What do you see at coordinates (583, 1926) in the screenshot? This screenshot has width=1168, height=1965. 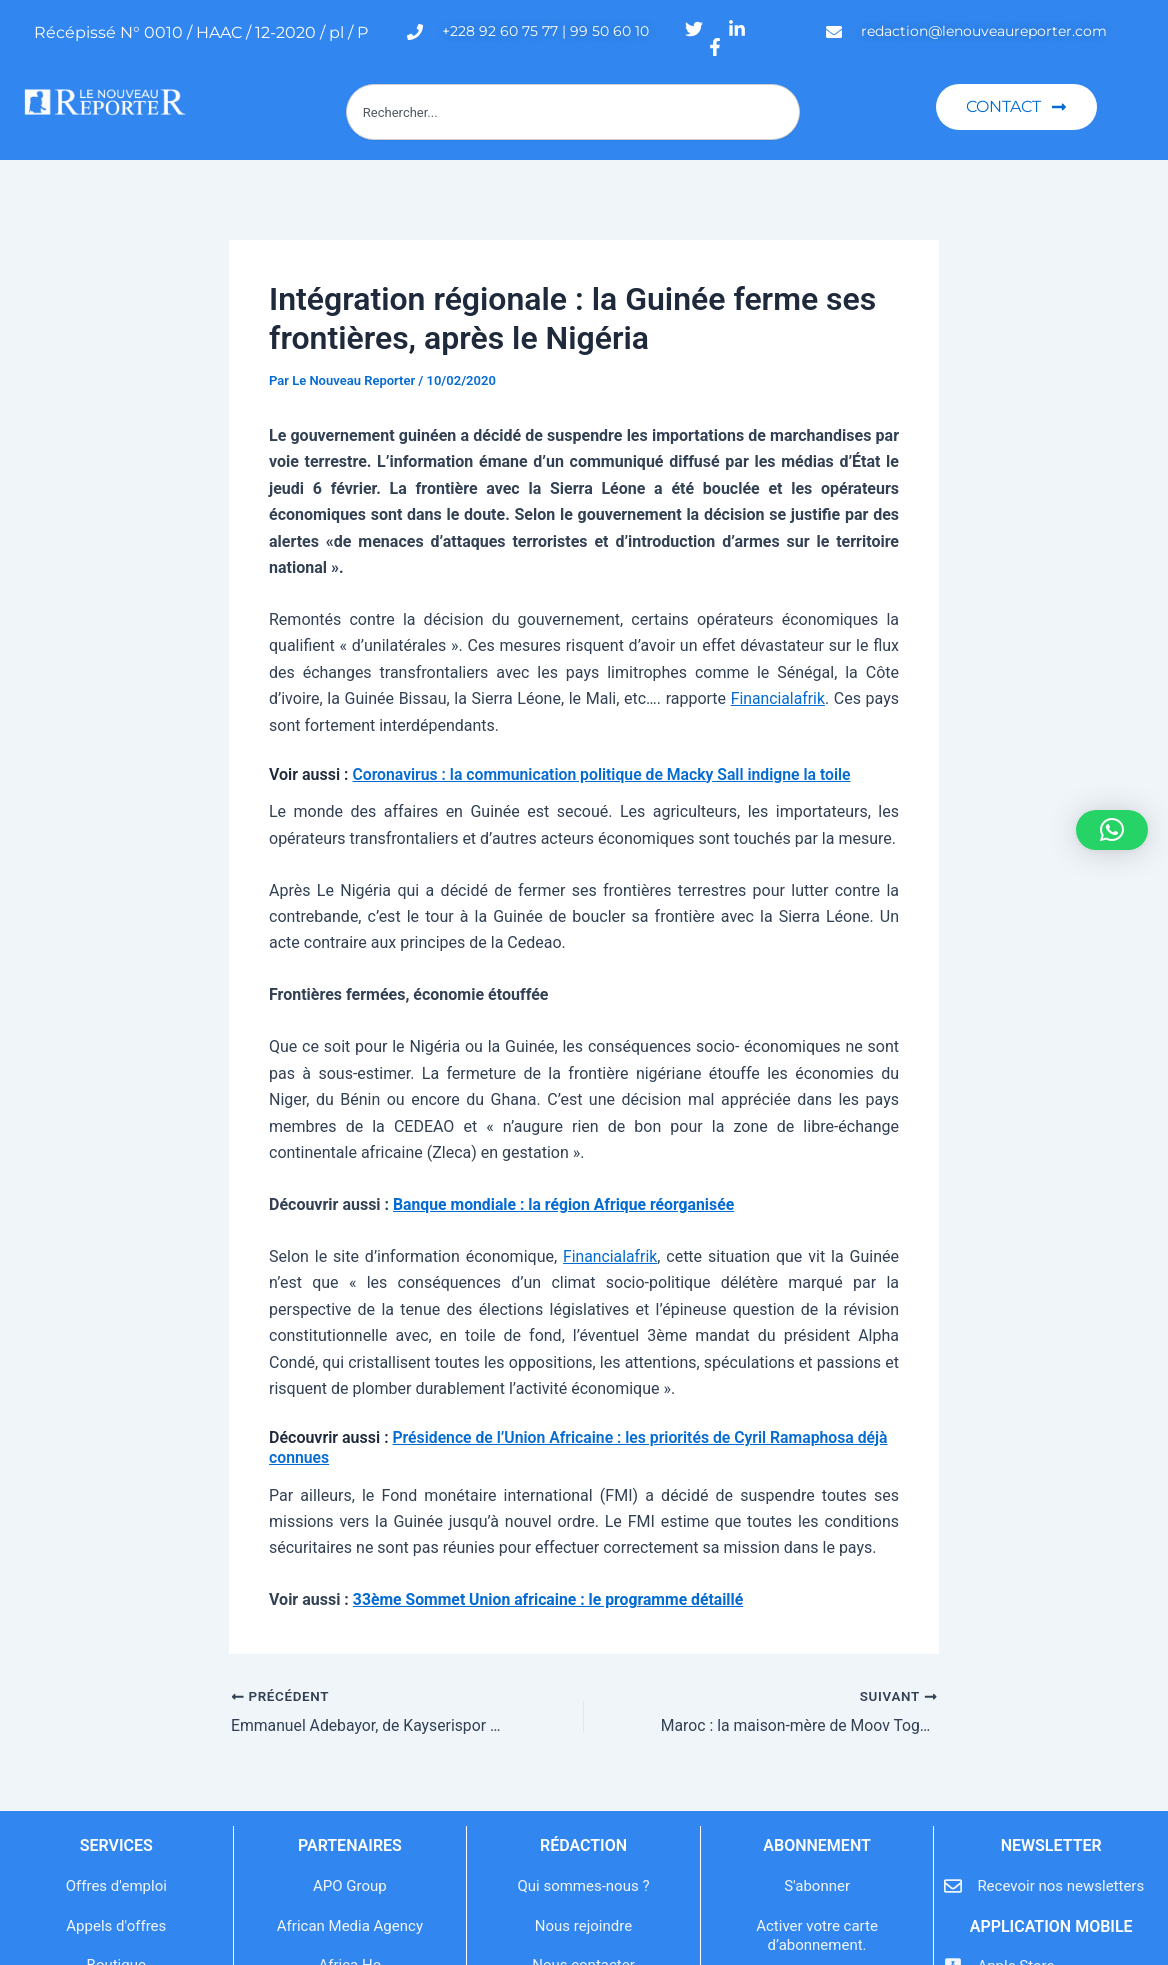 I see `Nous rejoindre` at bounding box center [583, 1926].